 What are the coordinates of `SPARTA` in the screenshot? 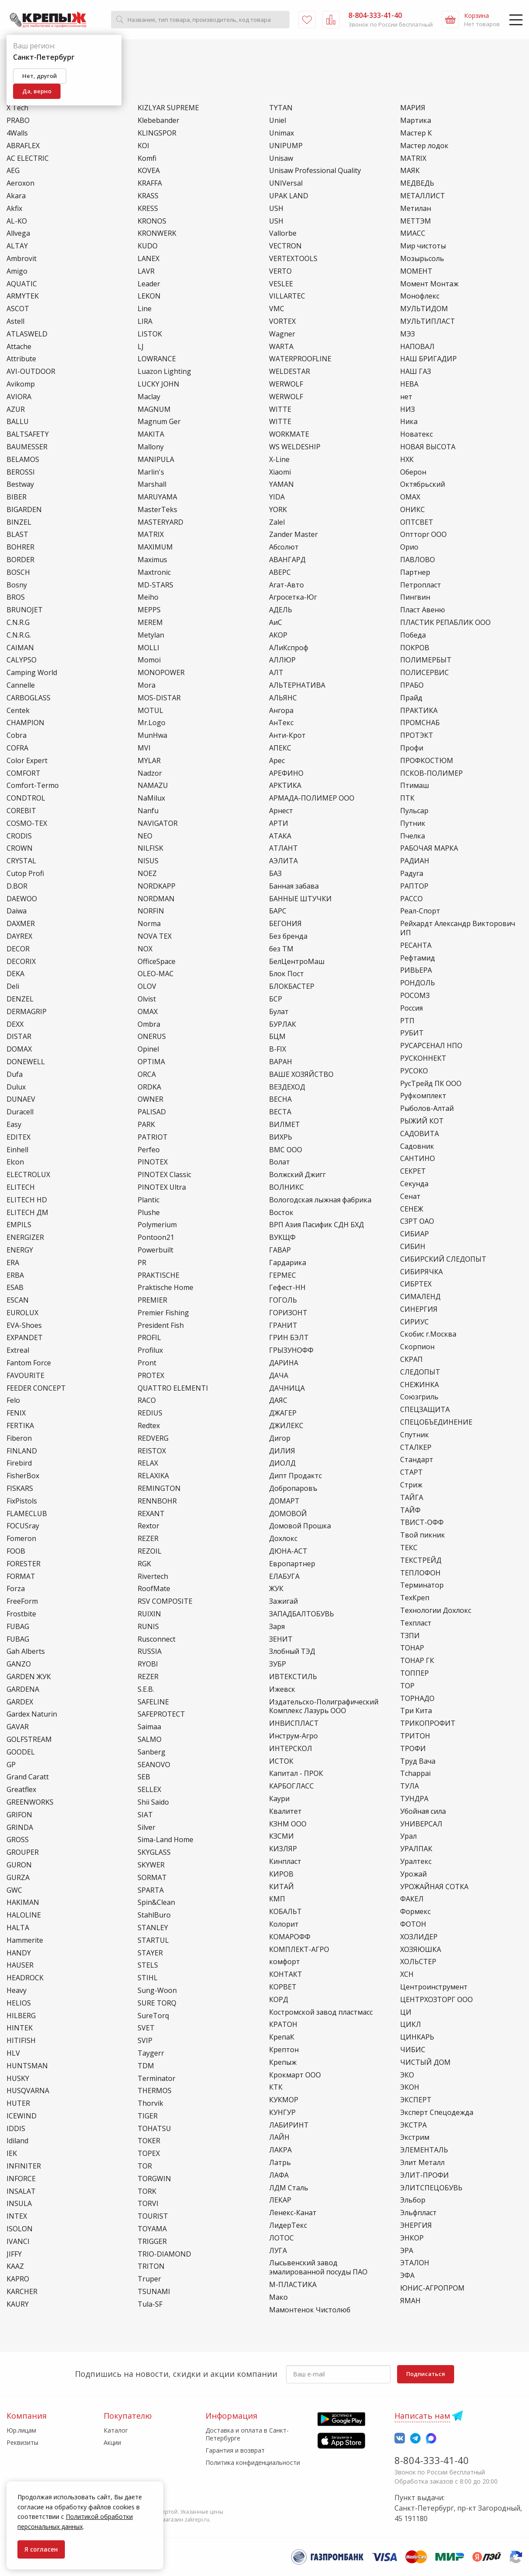 It's located at (151, 1890).